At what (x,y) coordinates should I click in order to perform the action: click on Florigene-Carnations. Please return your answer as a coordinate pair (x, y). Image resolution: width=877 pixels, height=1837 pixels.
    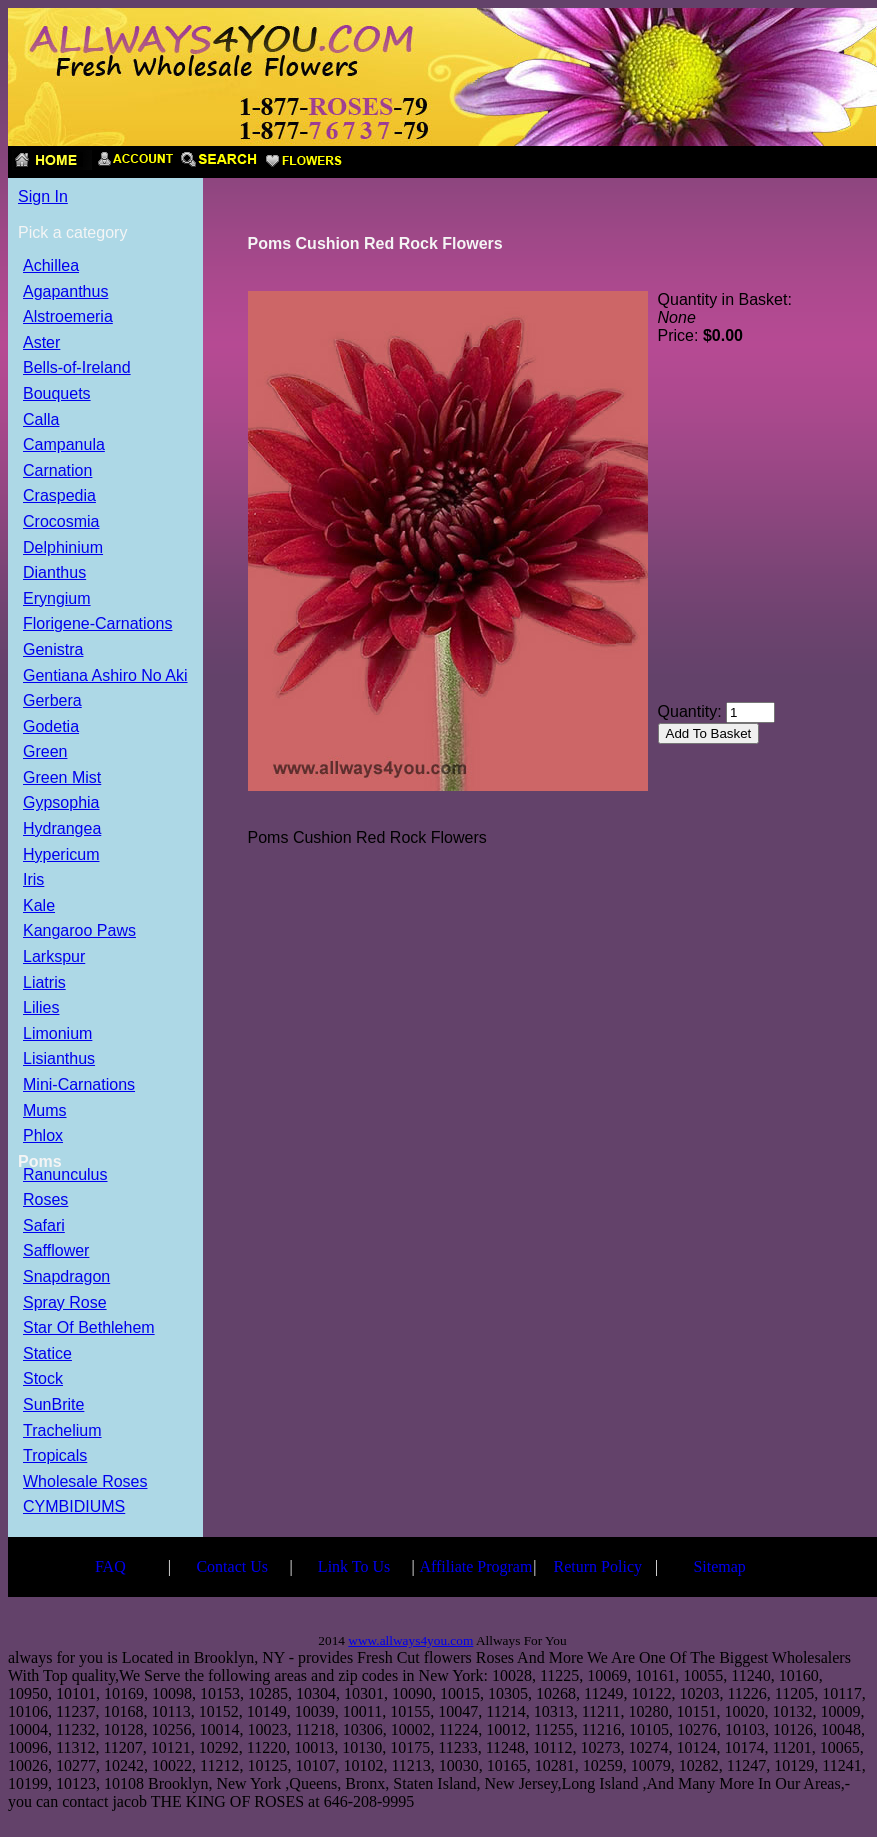
    Looking at the image, I should click on (97, 624).